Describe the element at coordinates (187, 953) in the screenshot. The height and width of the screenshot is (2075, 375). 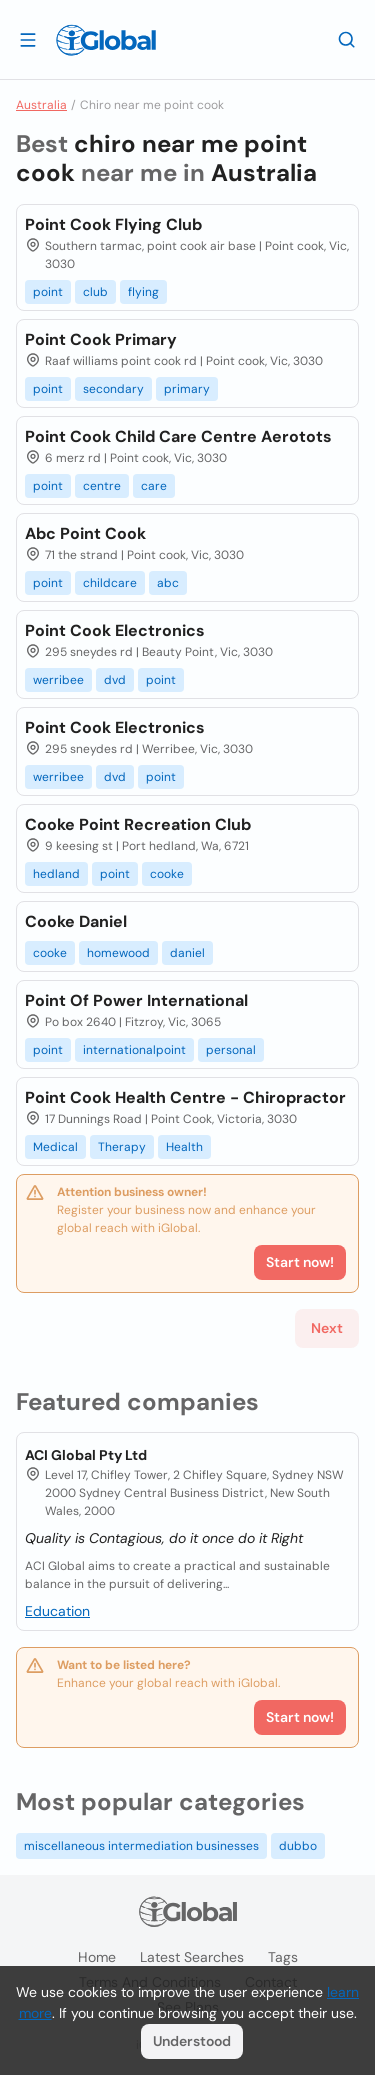
I see `daniel` at that location.